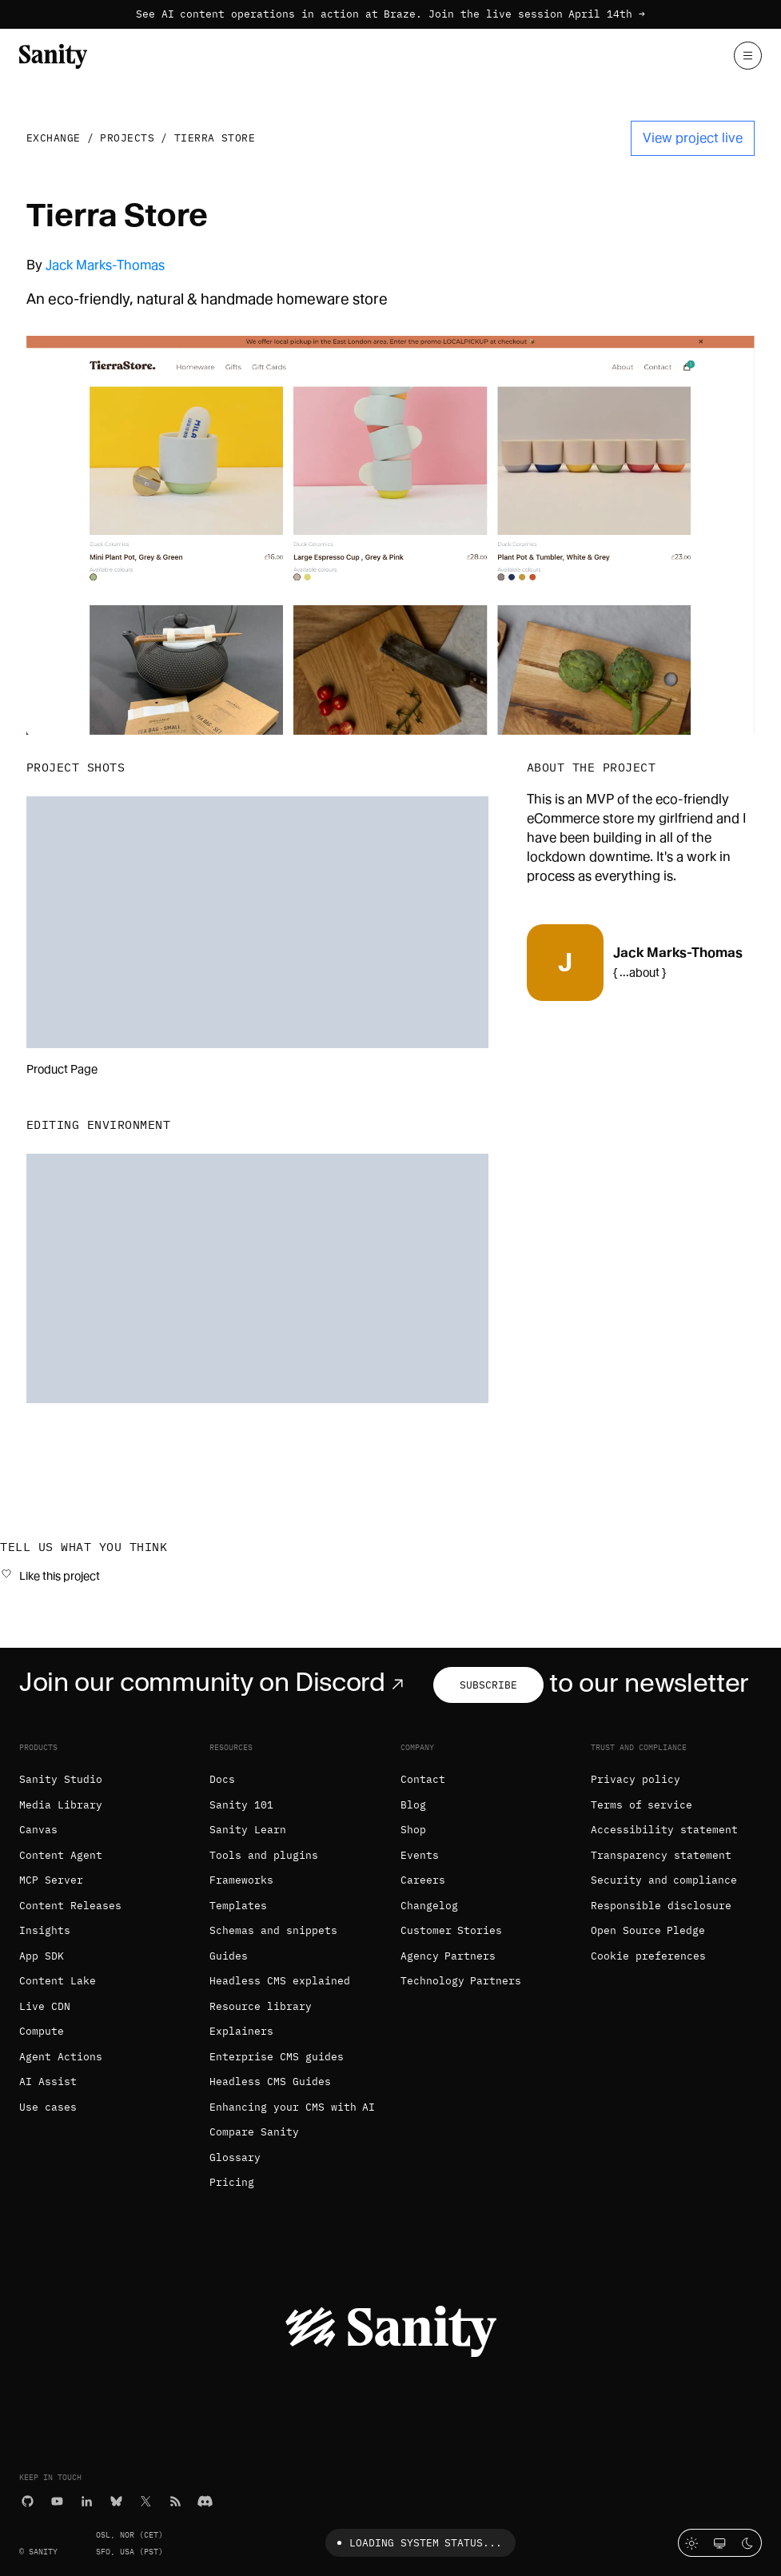  What do you see at coordinates (720, 2543) in the screenshot?
I see `[System theme]` at bounding box center [720, 2543].